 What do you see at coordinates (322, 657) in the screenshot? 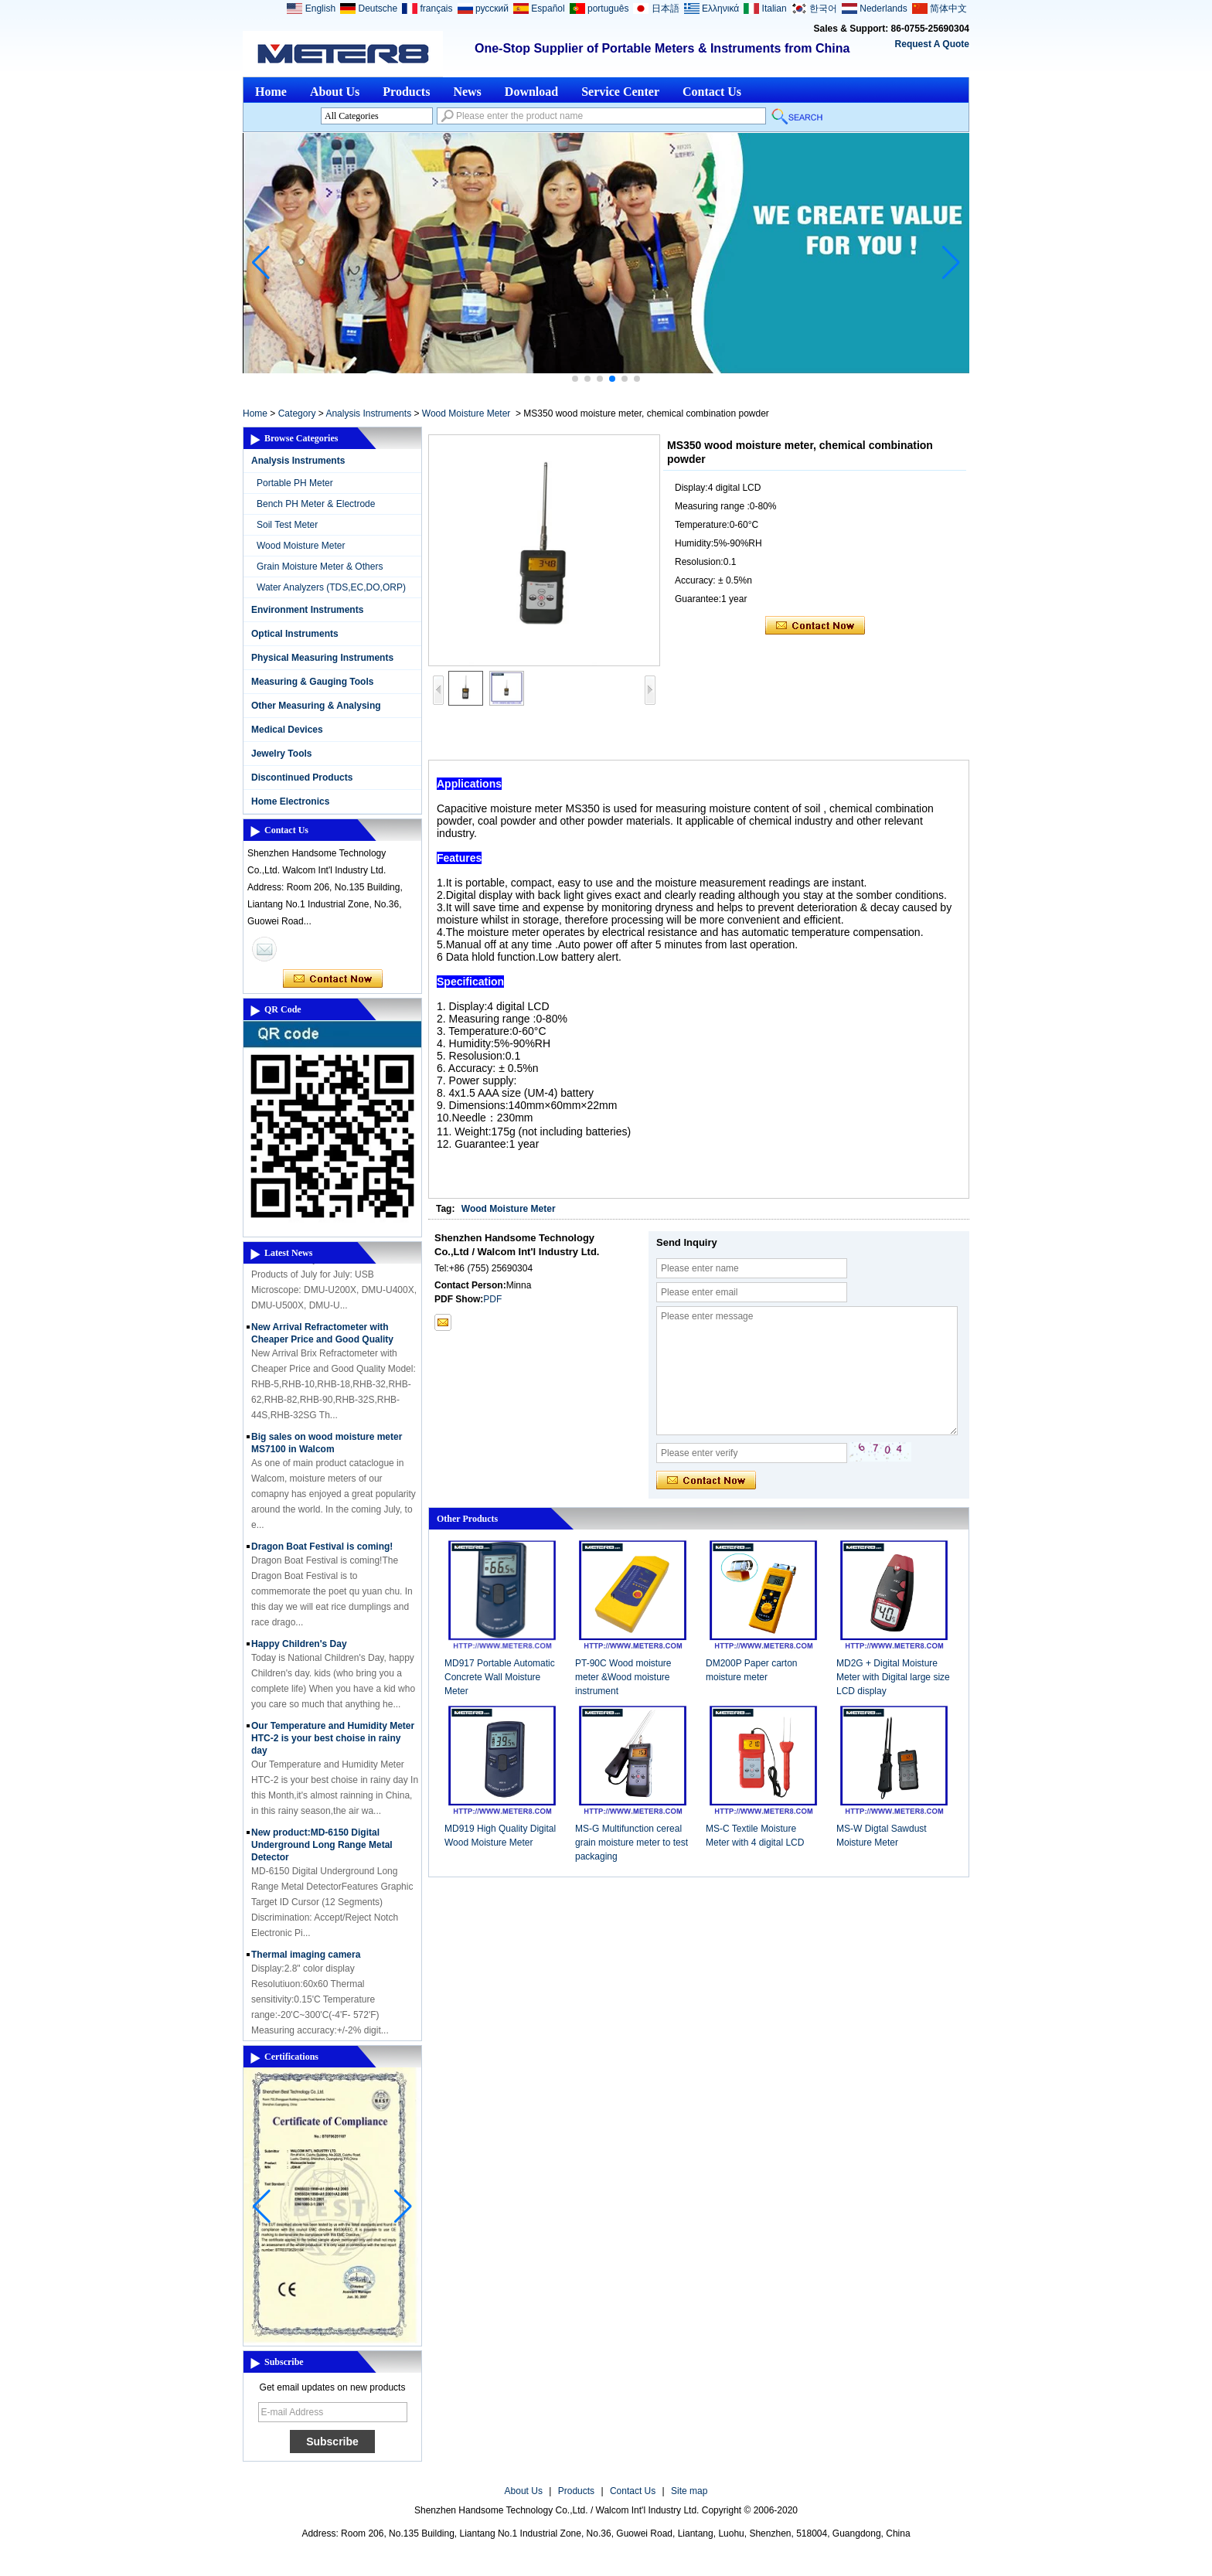
I see `Physical Measuring Instruments` at bounding box center [322, 657].